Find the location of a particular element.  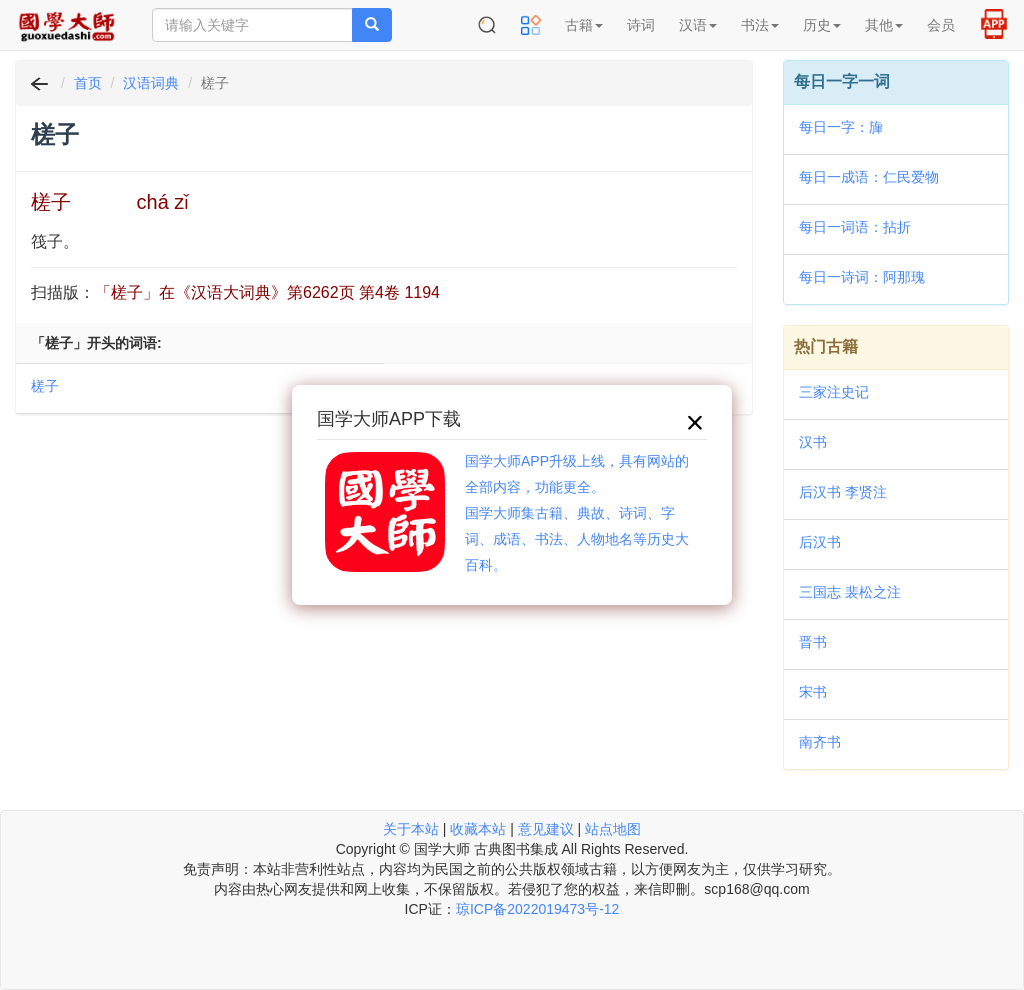

三国志 裴松之注 is located at coordinates (850, 592).